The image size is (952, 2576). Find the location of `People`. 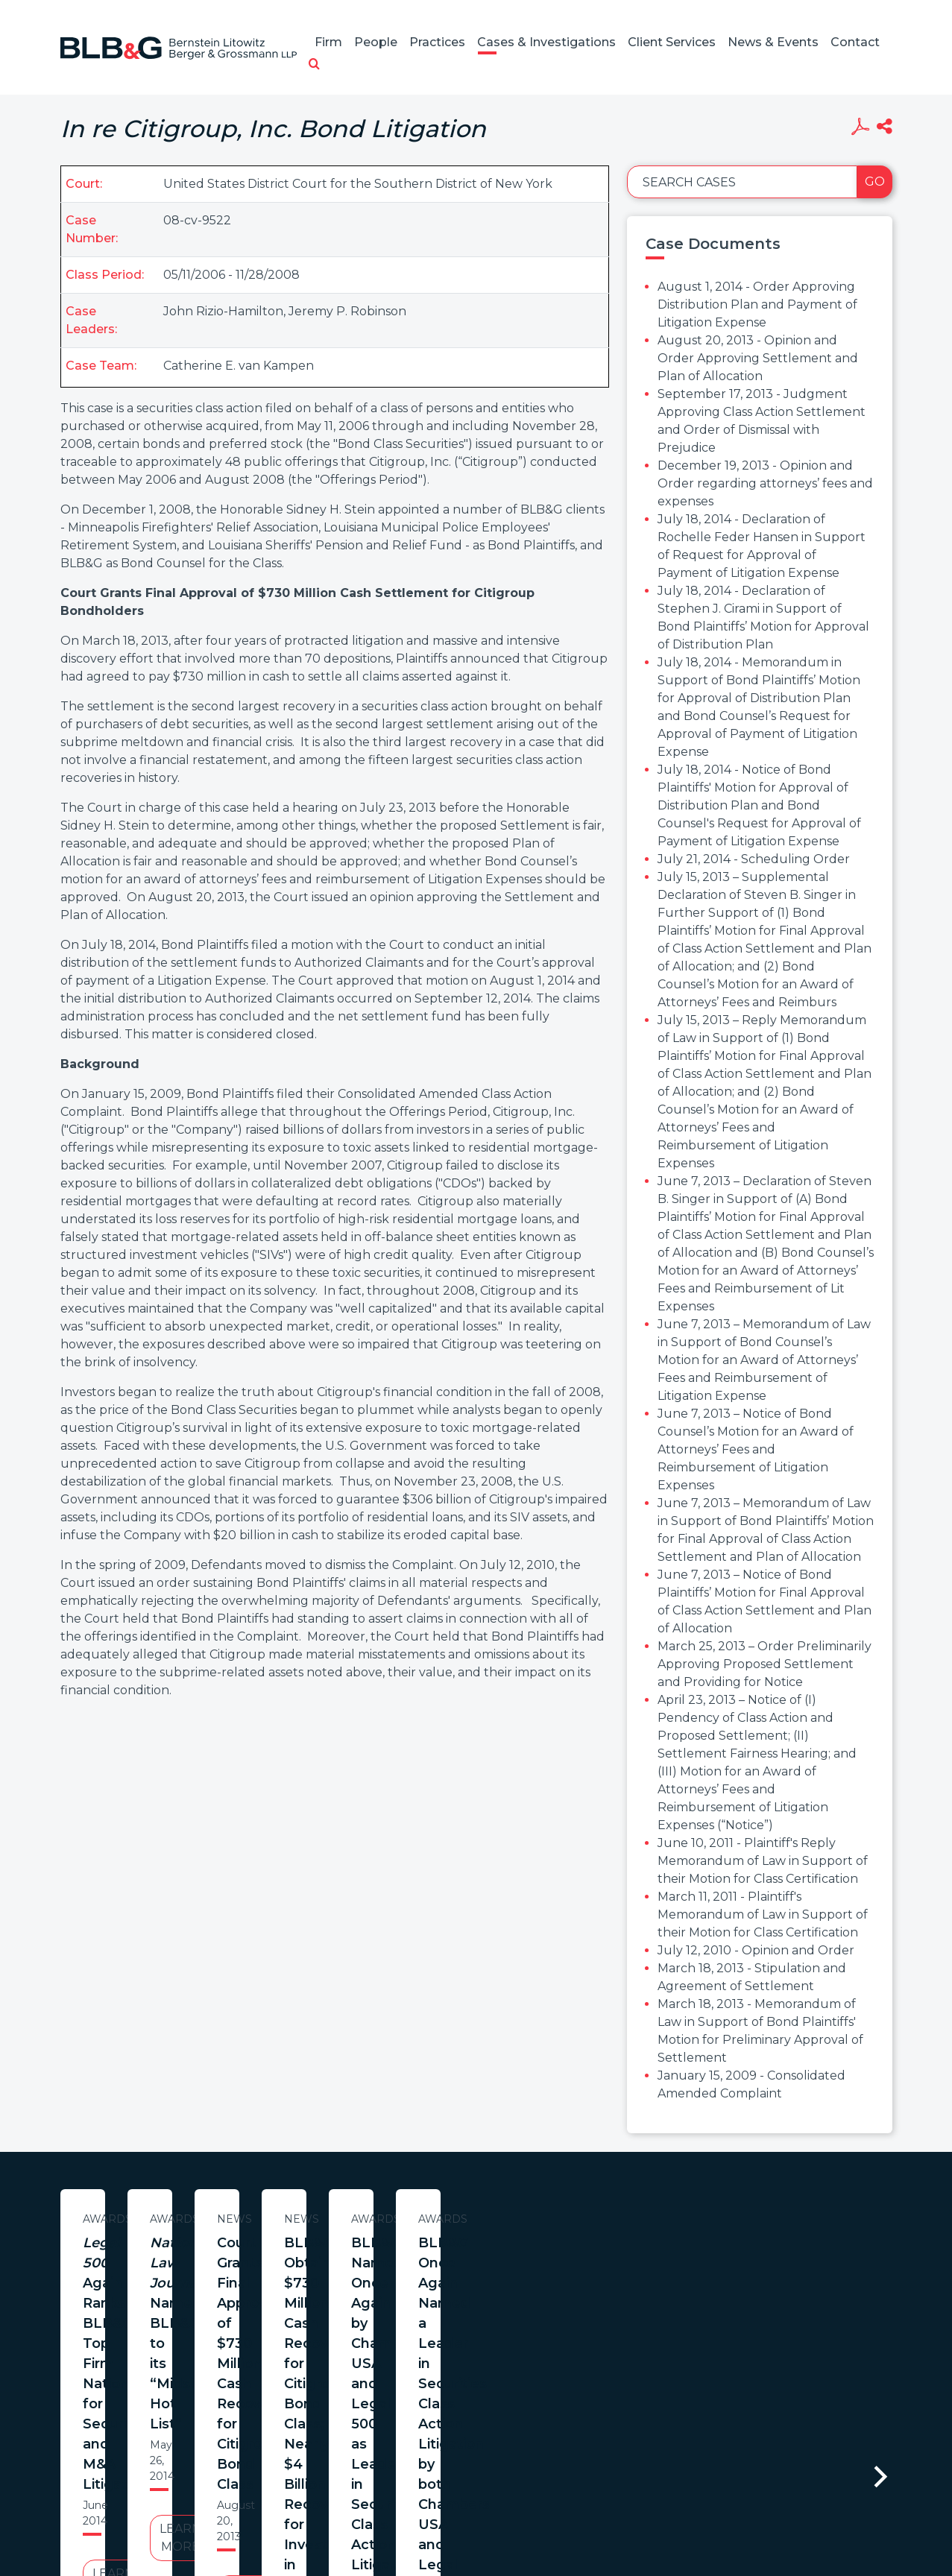

People is located at coordinates (375, 42).